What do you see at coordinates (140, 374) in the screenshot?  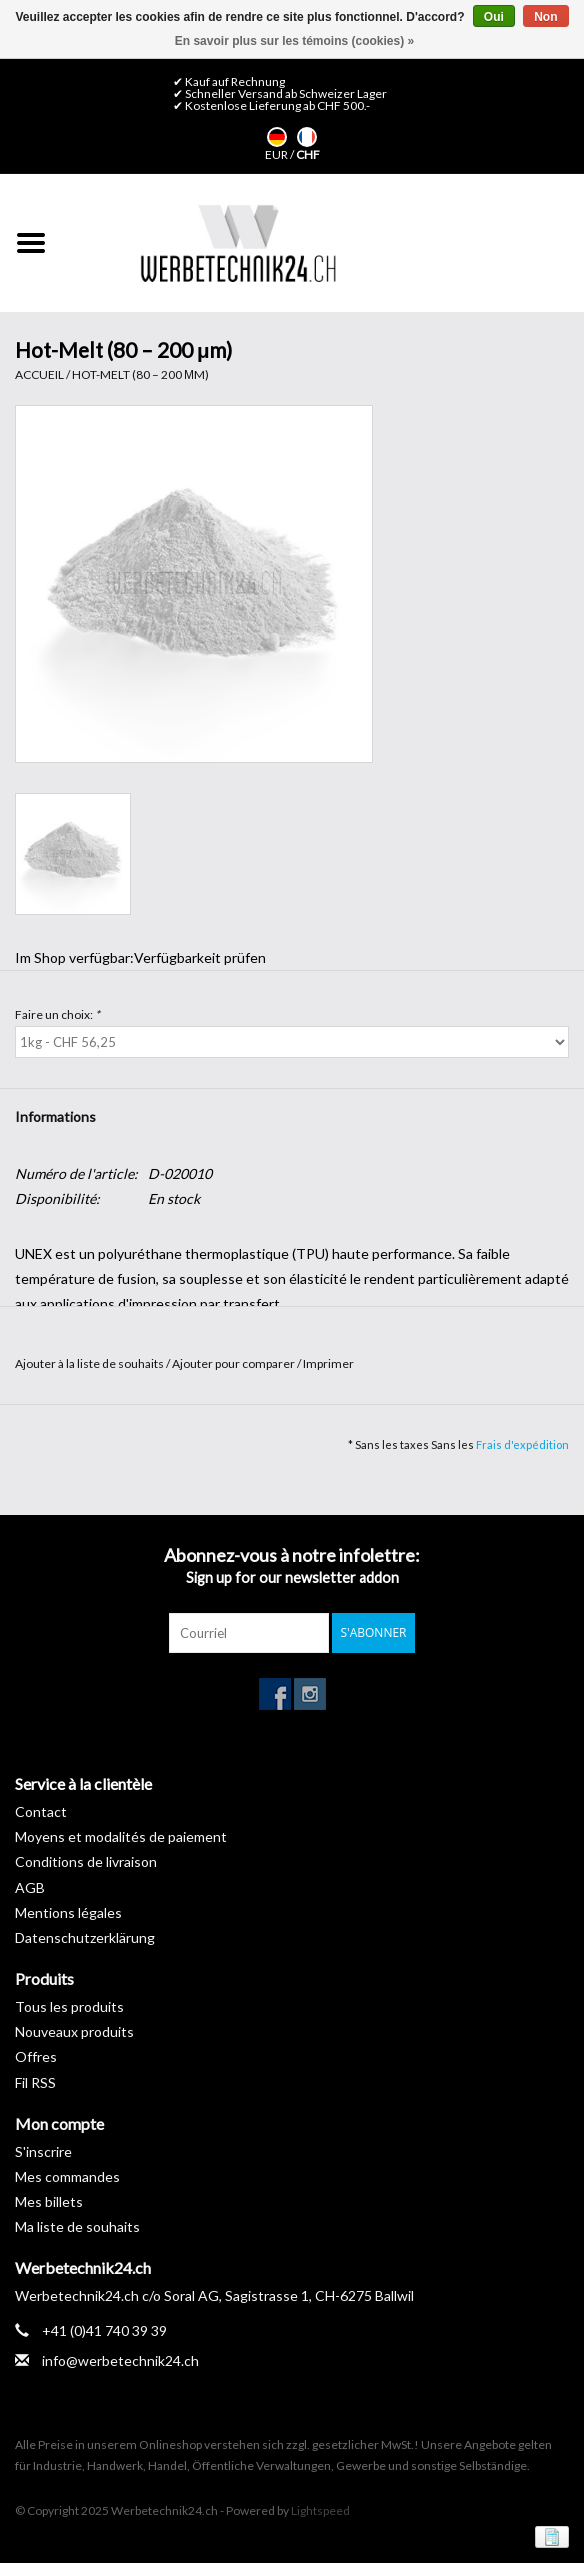 I see `Hot-Melt (80 – 200 μm)` at bounding box center [140, 374].